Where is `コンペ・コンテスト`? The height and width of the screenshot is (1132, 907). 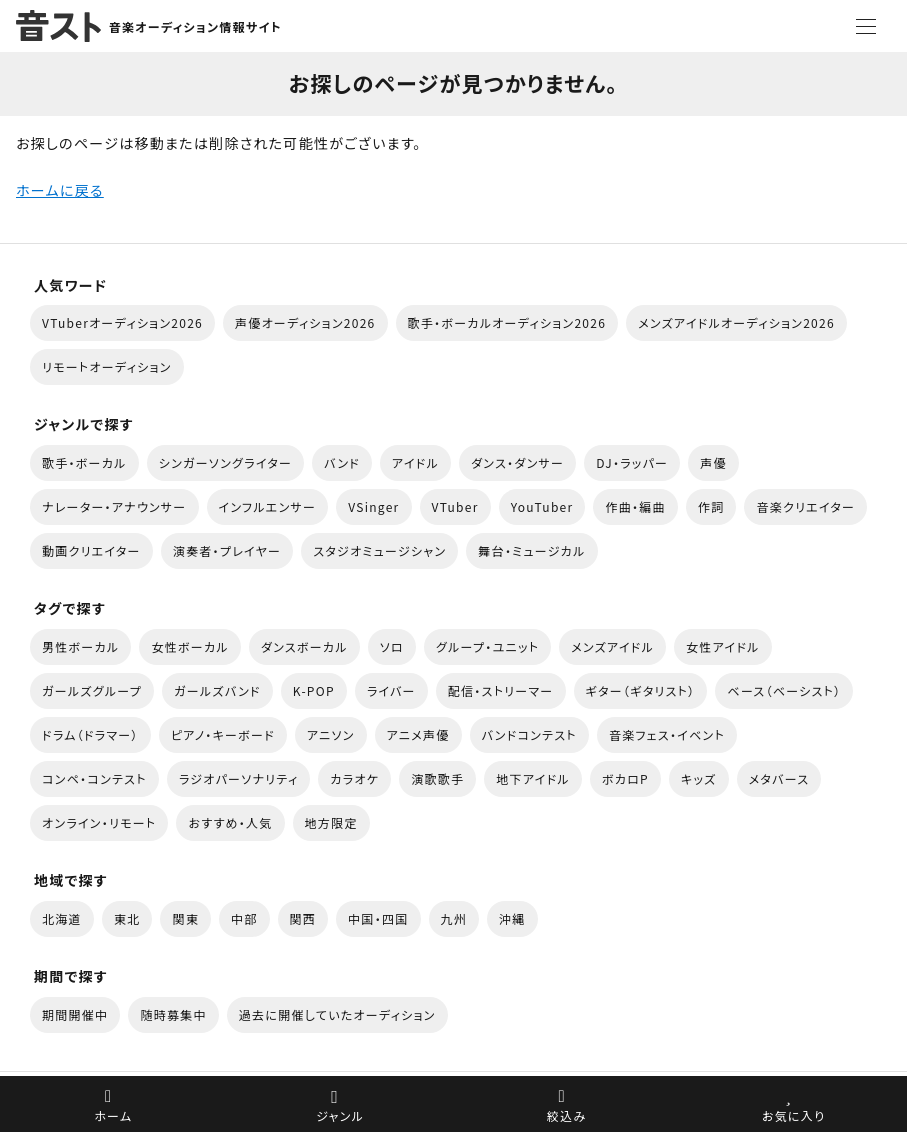
コンペ・コンテスト is located at coordinates (94, 778).